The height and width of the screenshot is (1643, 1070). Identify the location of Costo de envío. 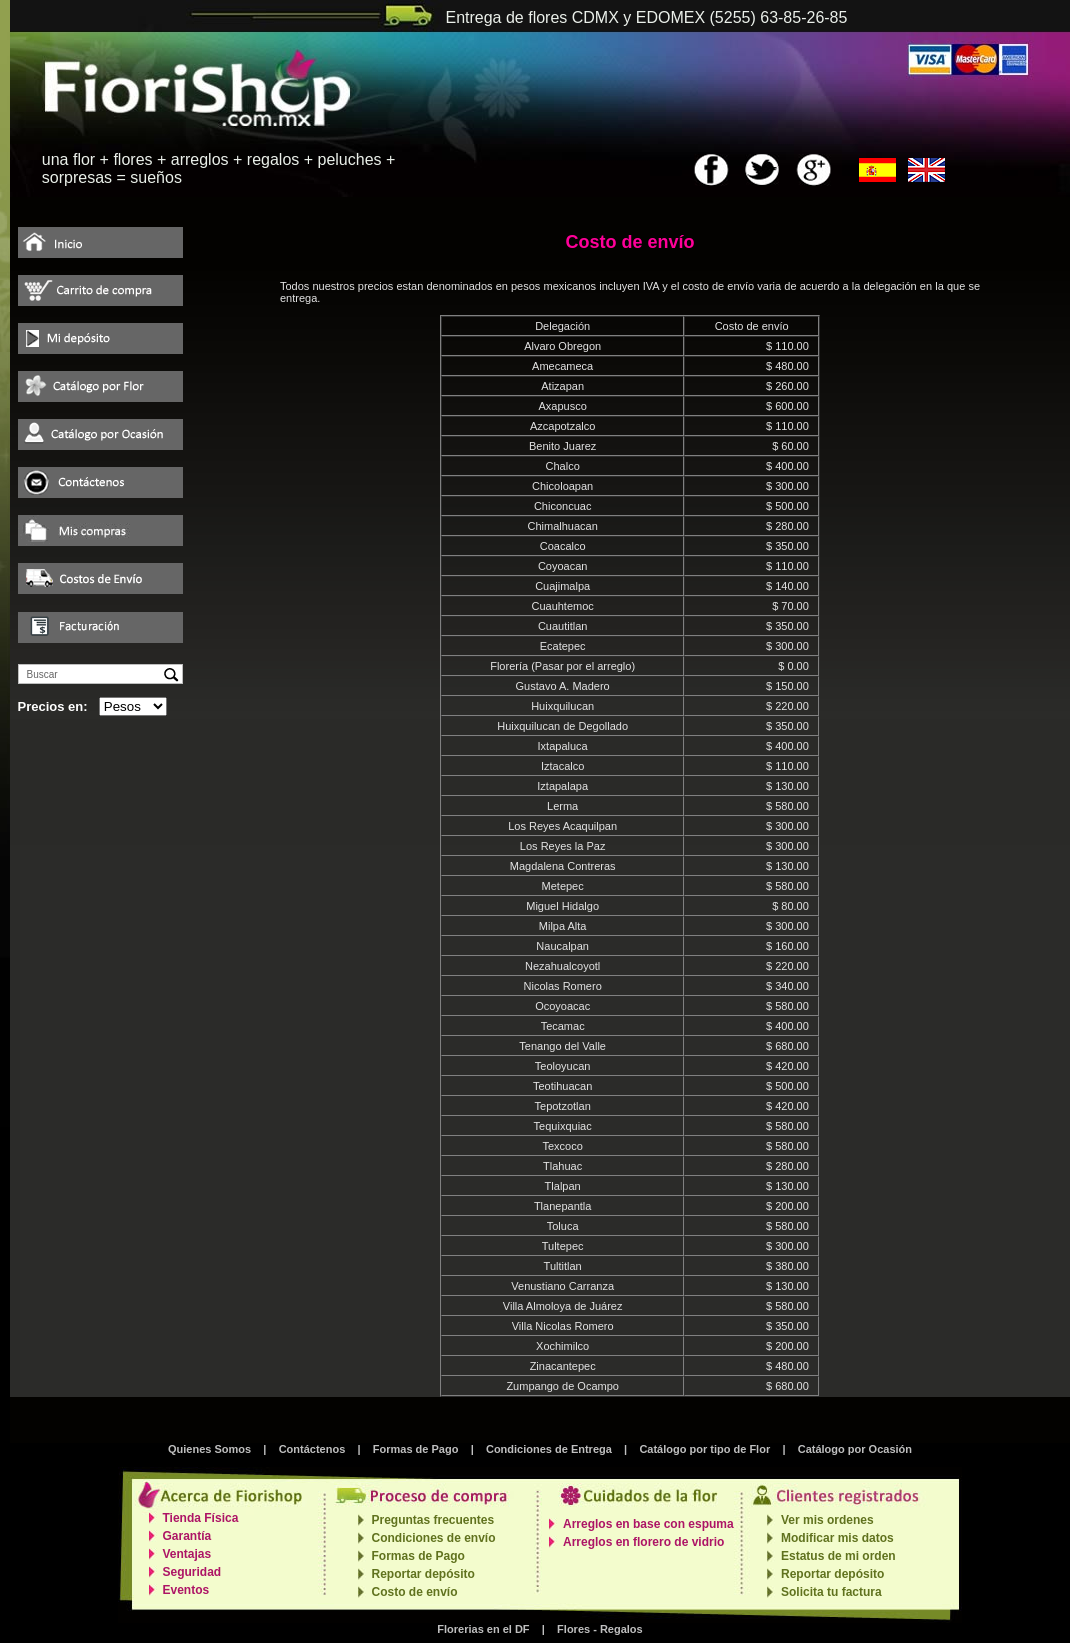
(415, 1592).